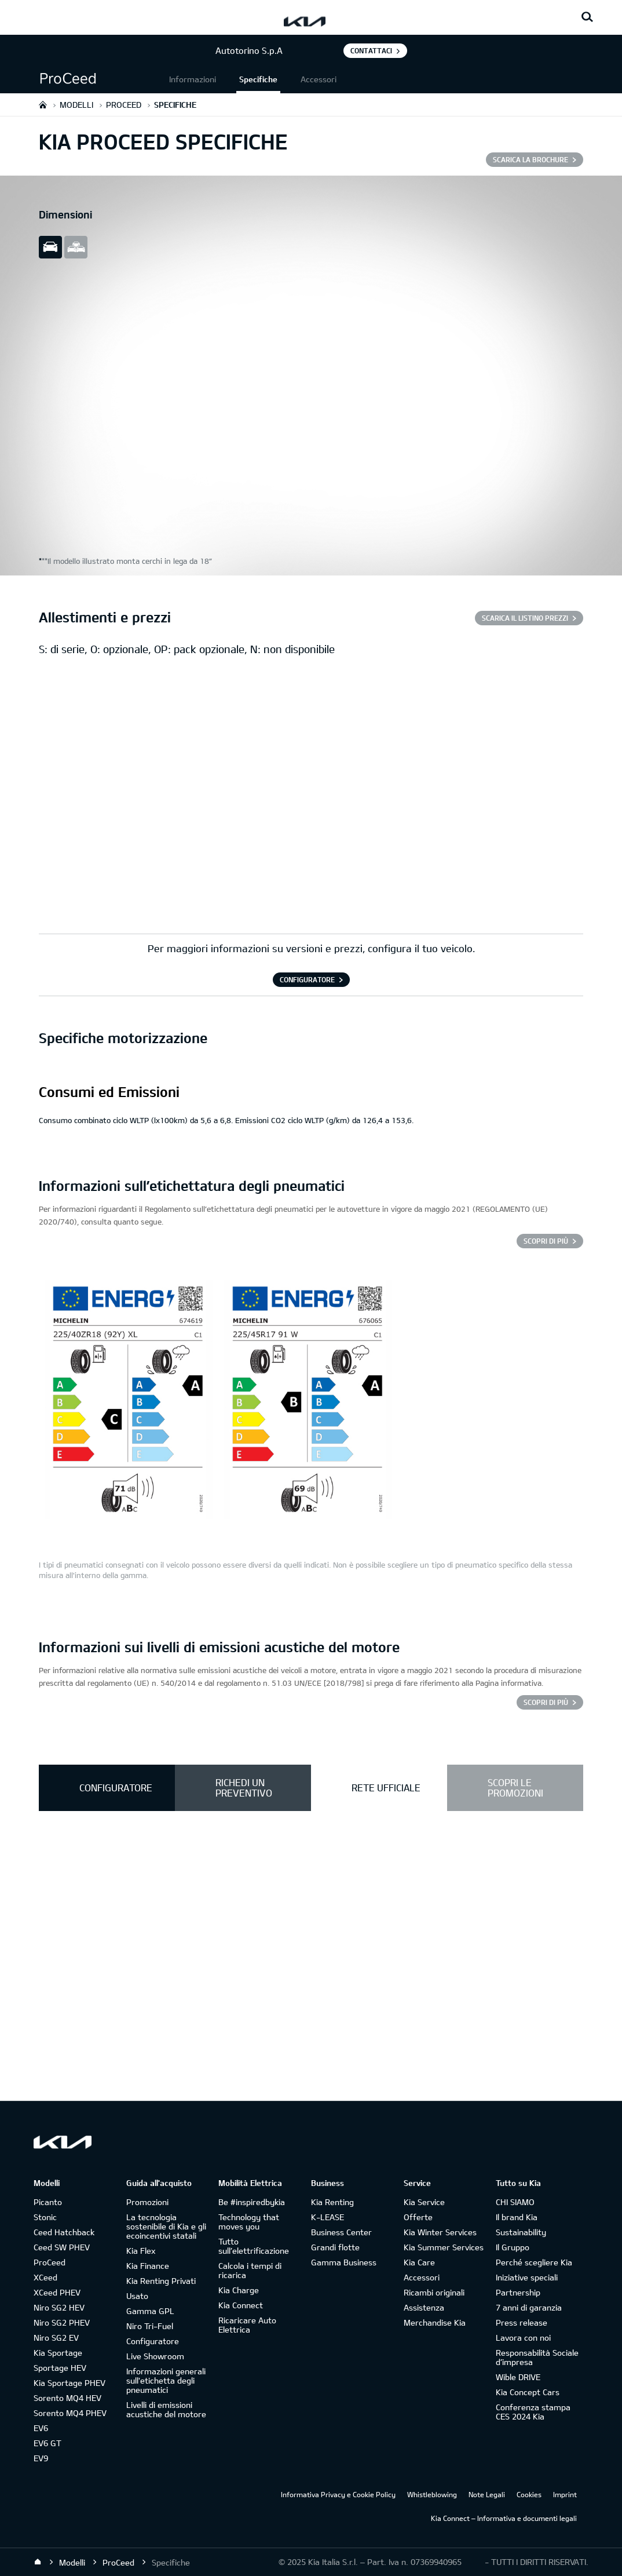 The width and height of the screenshot is (622, 2576). Describe the element at coordinates (424, 2202) in the screenshot. I see `Kia Service` at that location.